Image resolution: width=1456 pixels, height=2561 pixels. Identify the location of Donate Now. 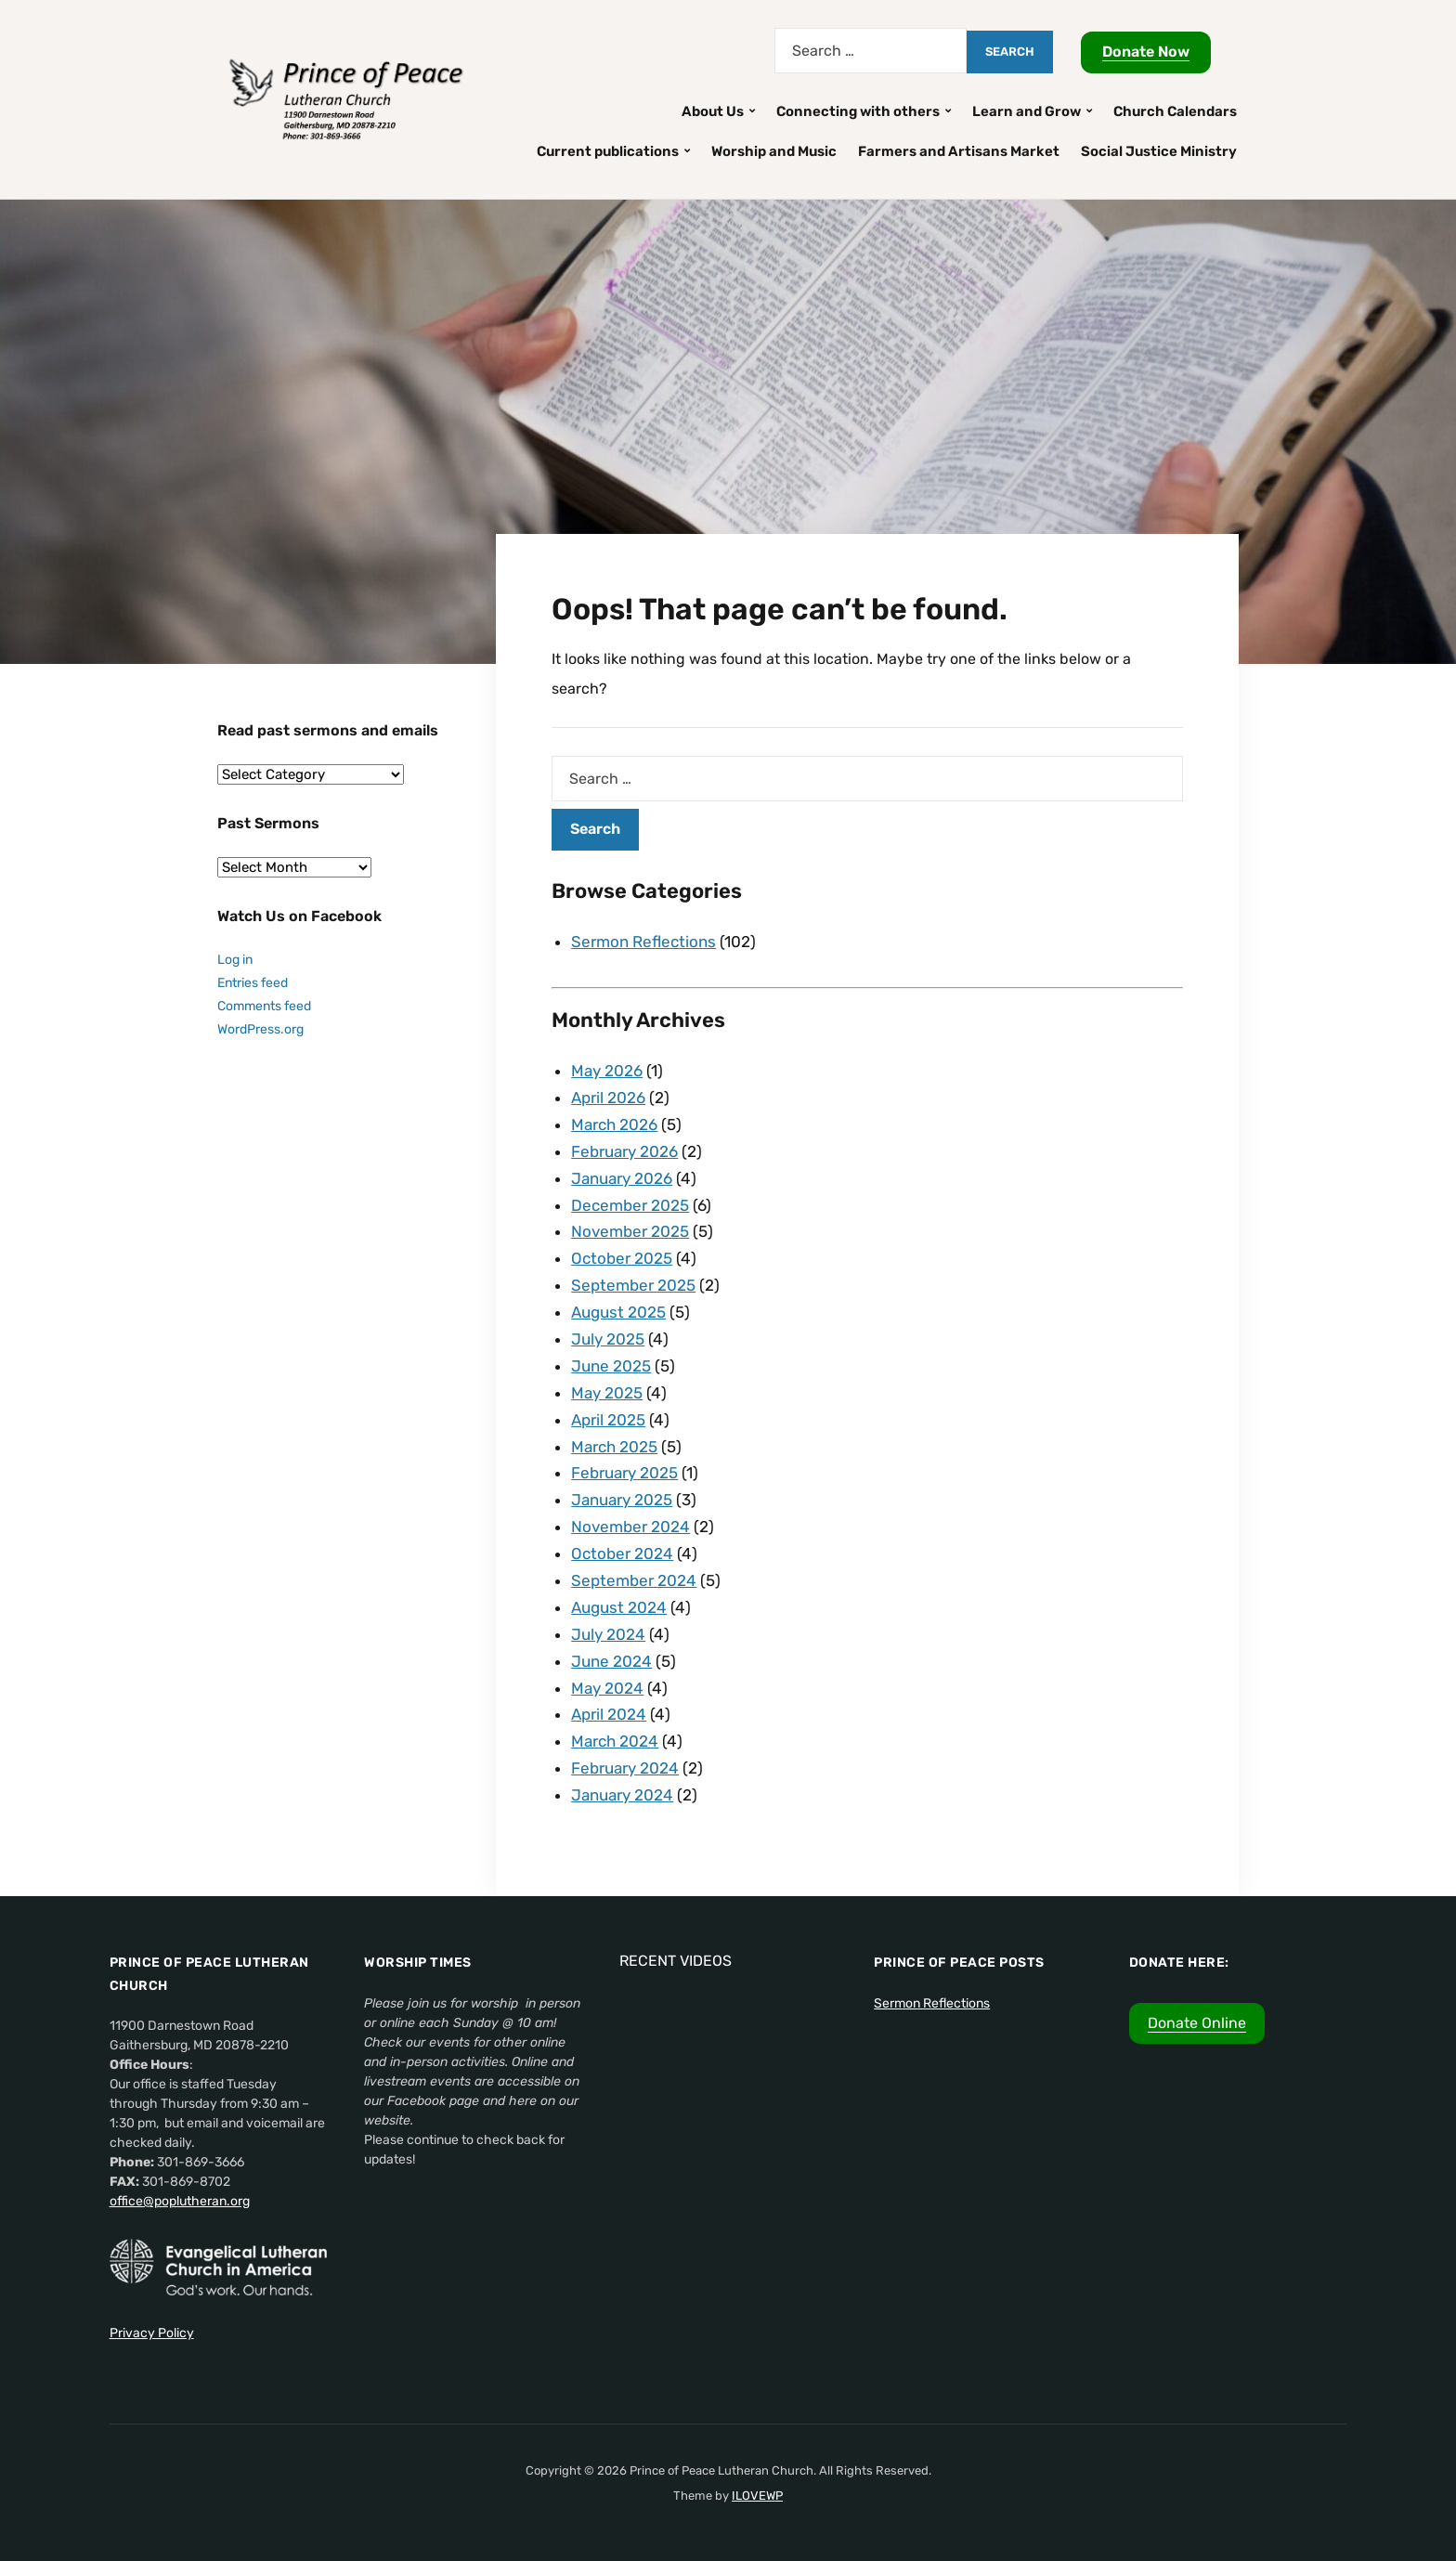
(1146, 51).